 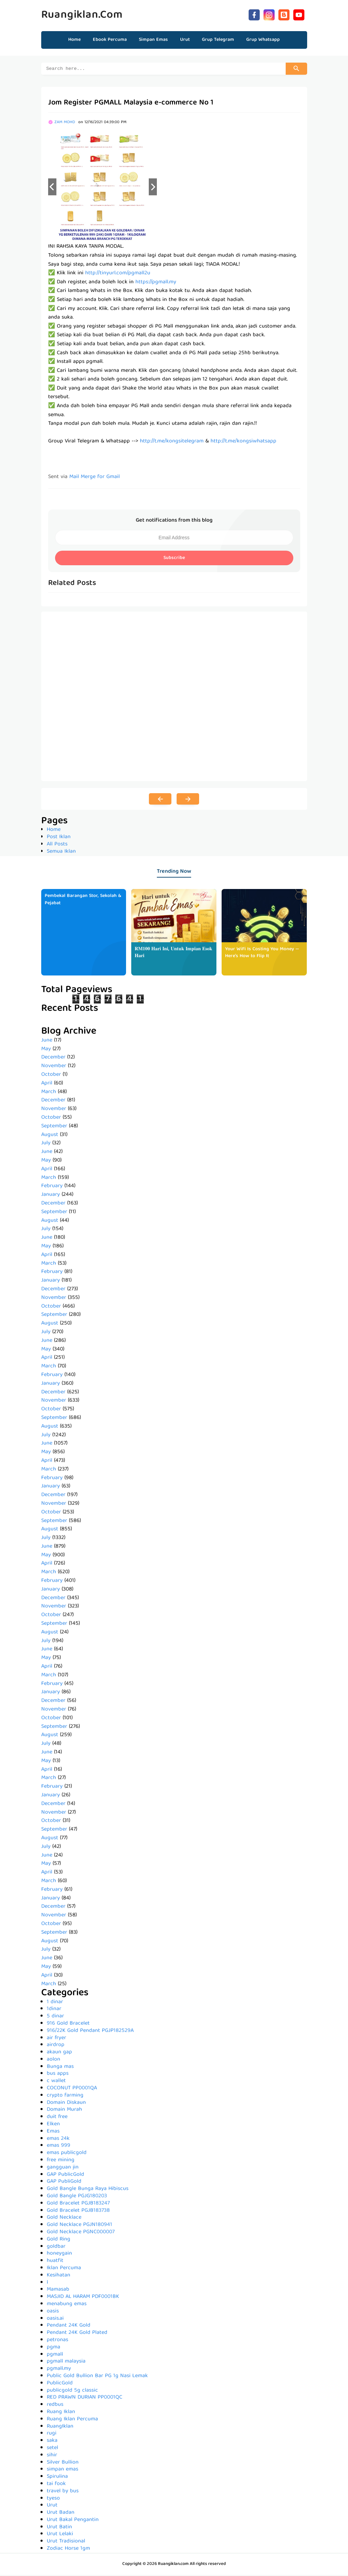 What do you see at coordinates (60, 2068) in the screenshot?
I see `Bunga mas` at bounding box center [60, 2068].